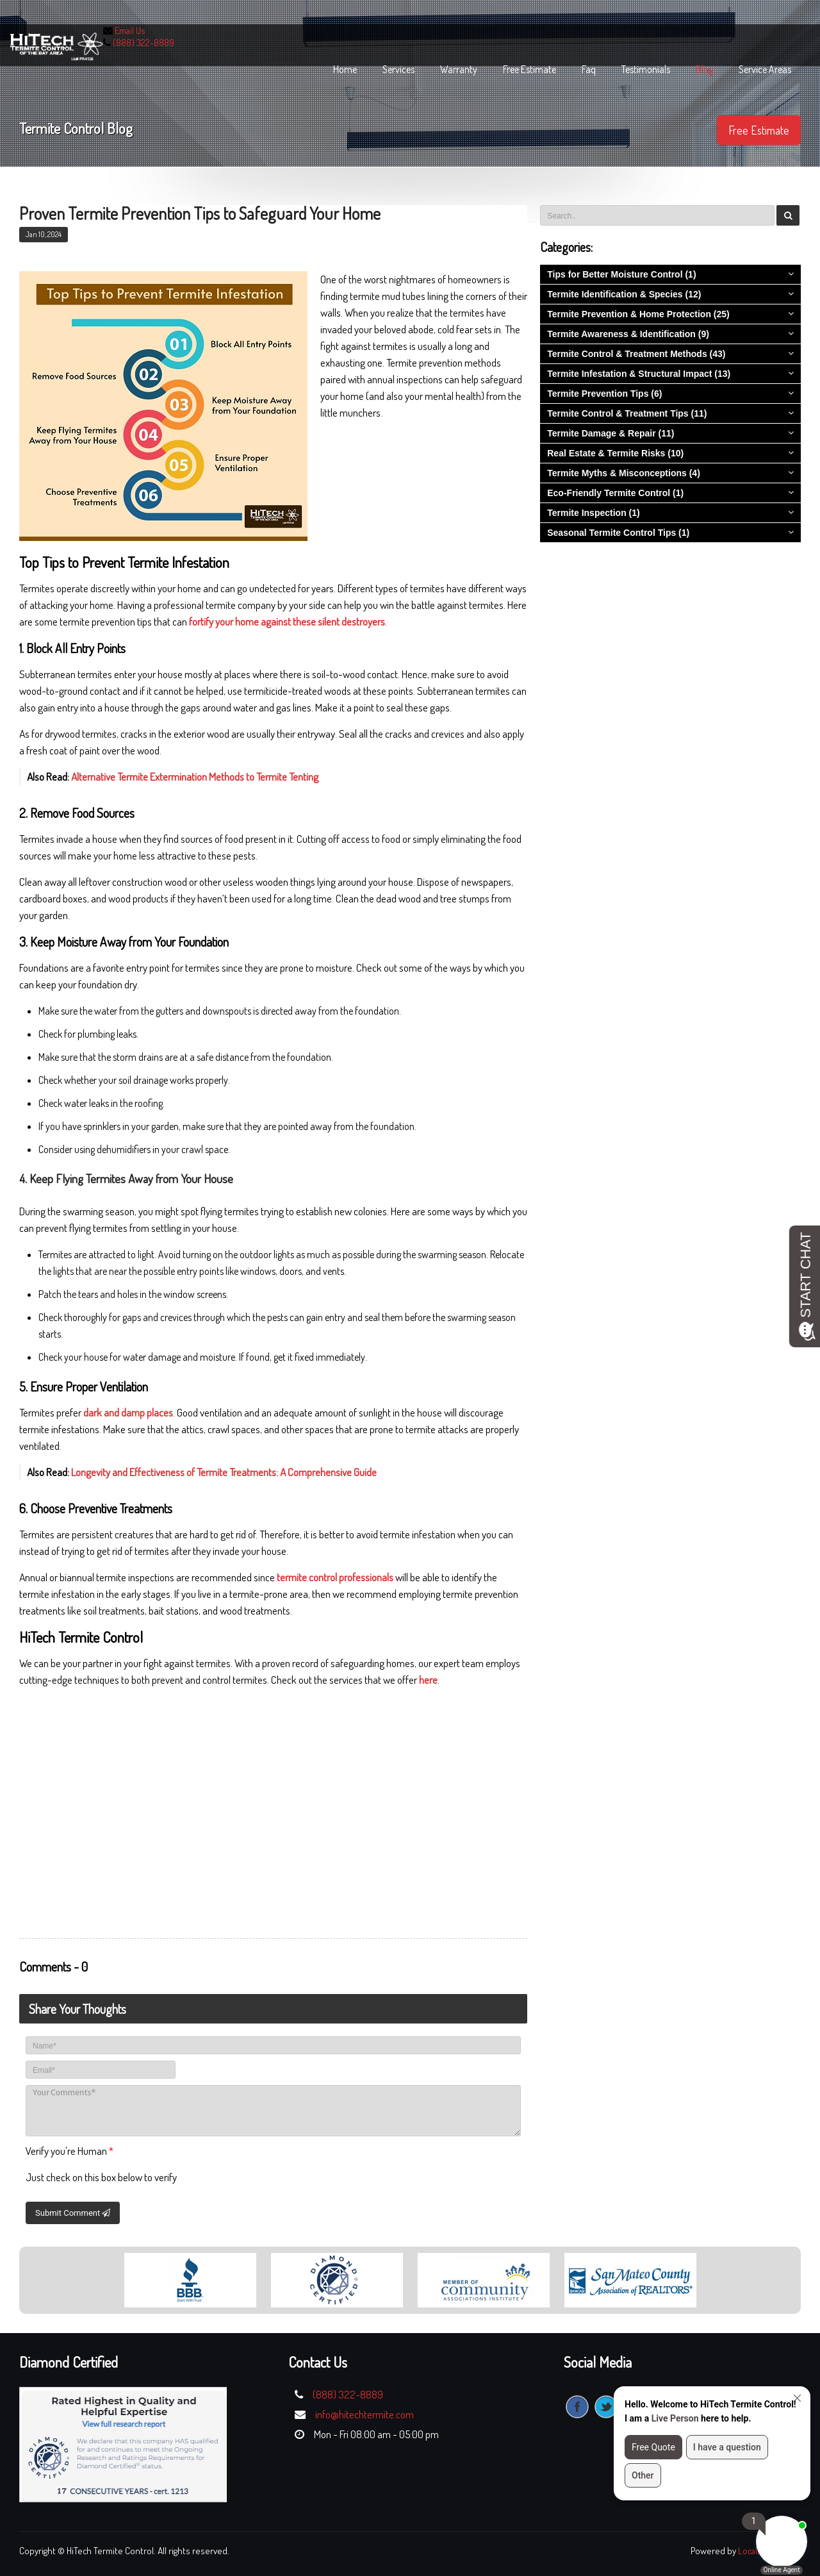 This screenshot has width=820, height=2576. I want to click on home, so click(345, 69).